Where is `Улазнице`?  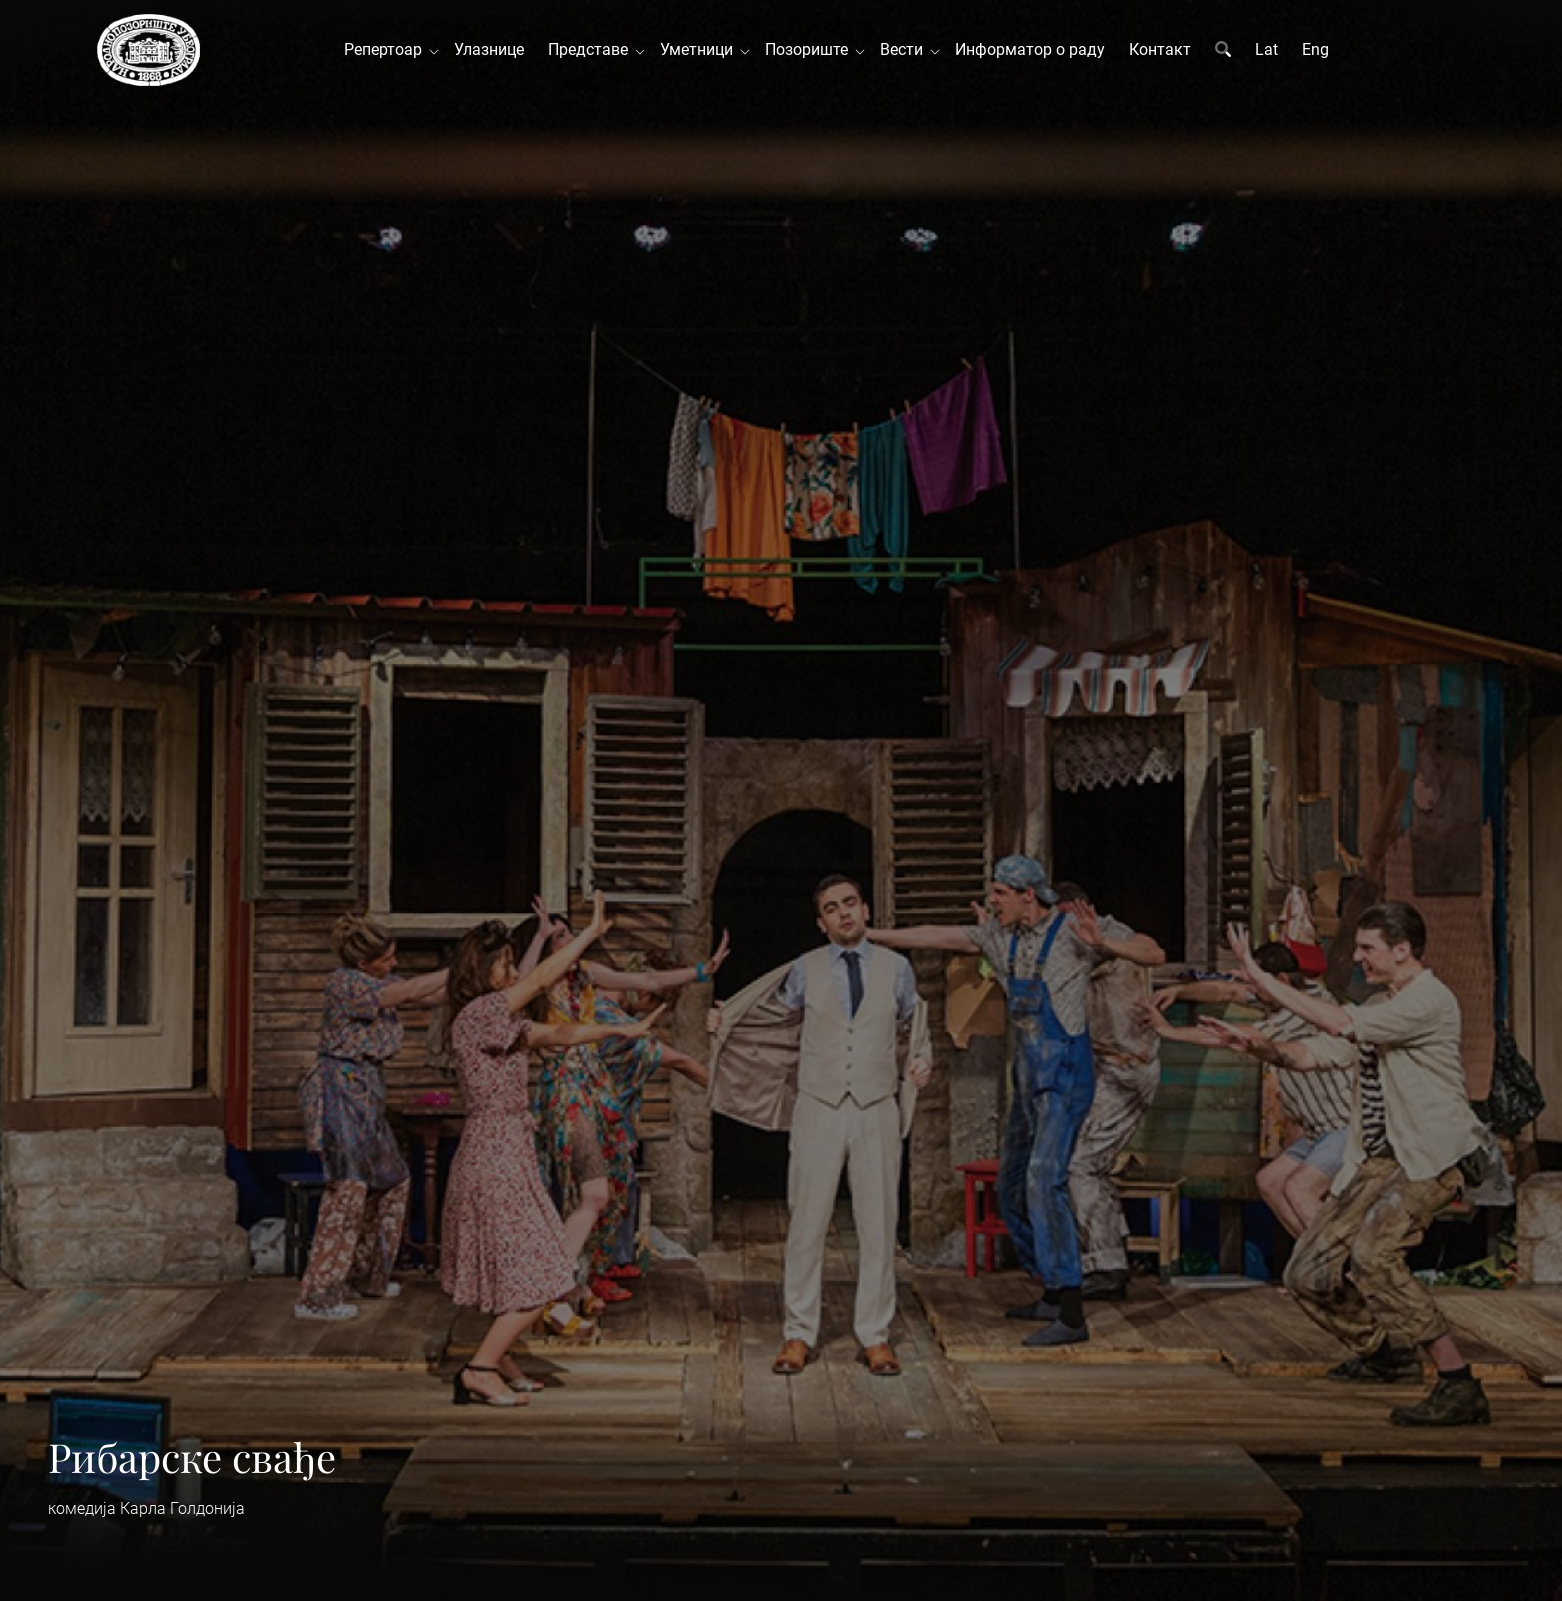 Улазнице is located at coordinates (489, 49).